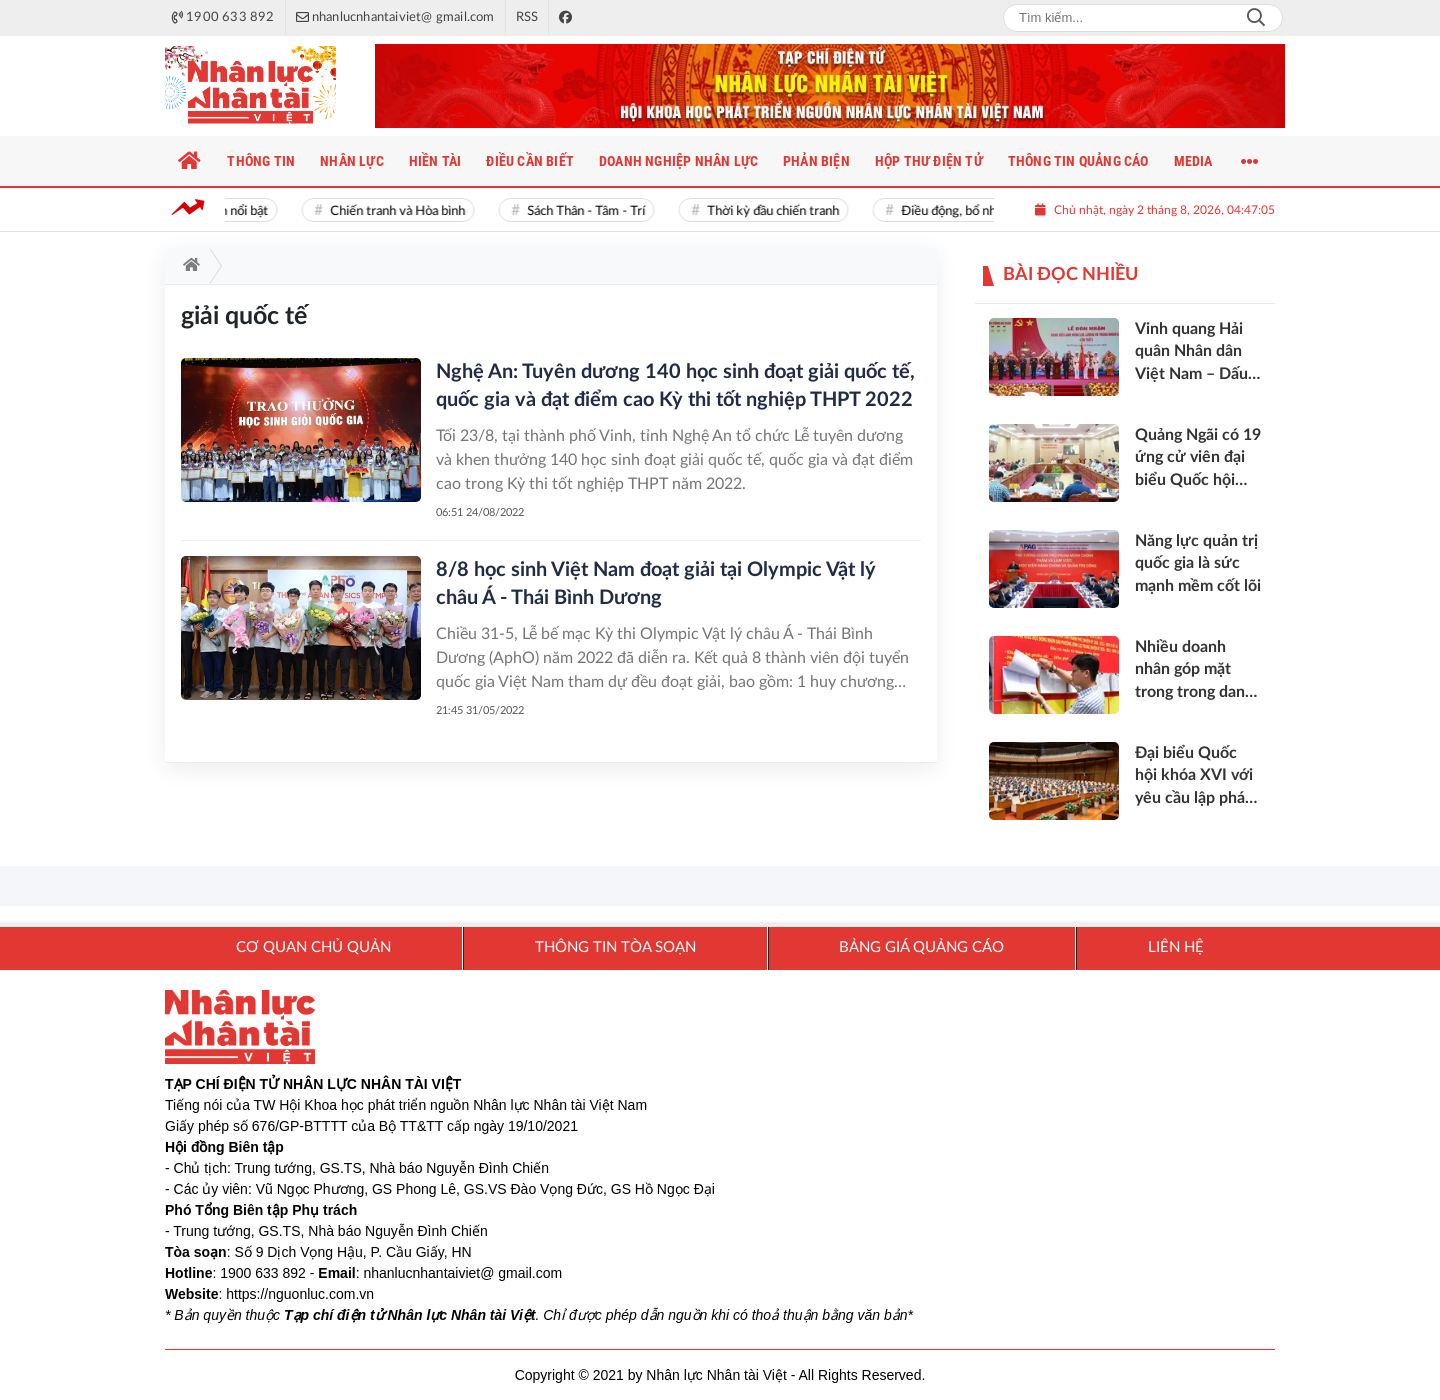 Image resolution: width=1440 pixels, height=1400 pixels. What do you see at coordinates (593, 211) in the screenshot?
I see `Sách Thân - Tâm - Trí` at bounding box center [593, 211].